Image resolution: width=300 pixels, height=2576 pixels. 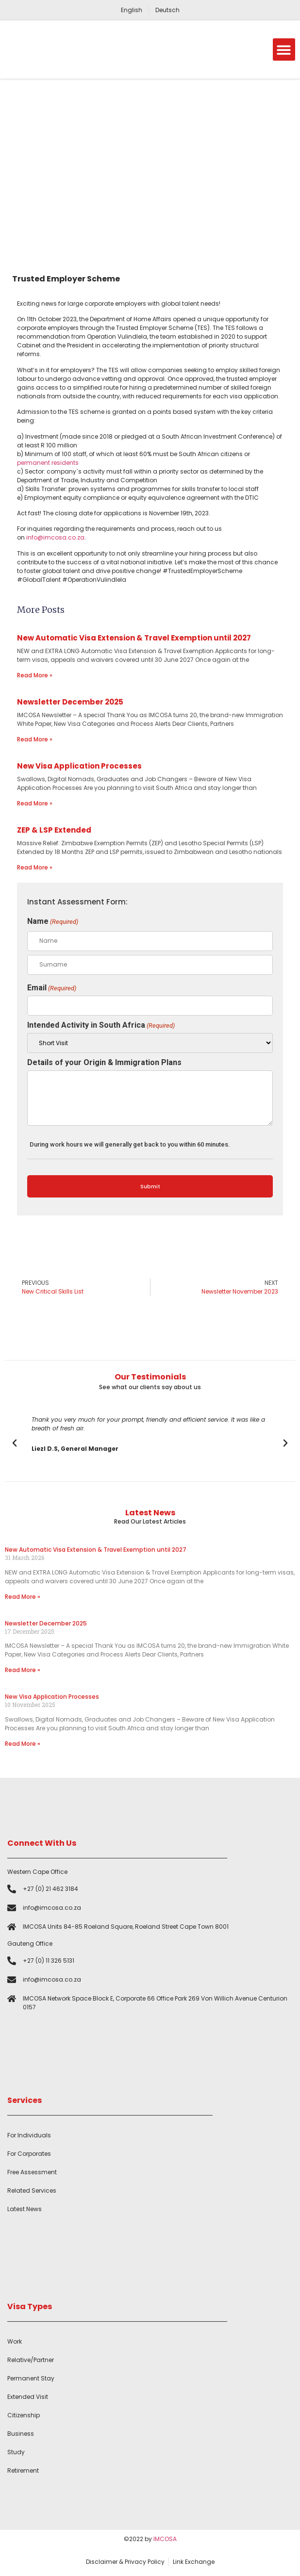 What do you see at coordinates (24, 2209) in the screenshot?
I see `Latest News` at bounding box center [24, 2209].